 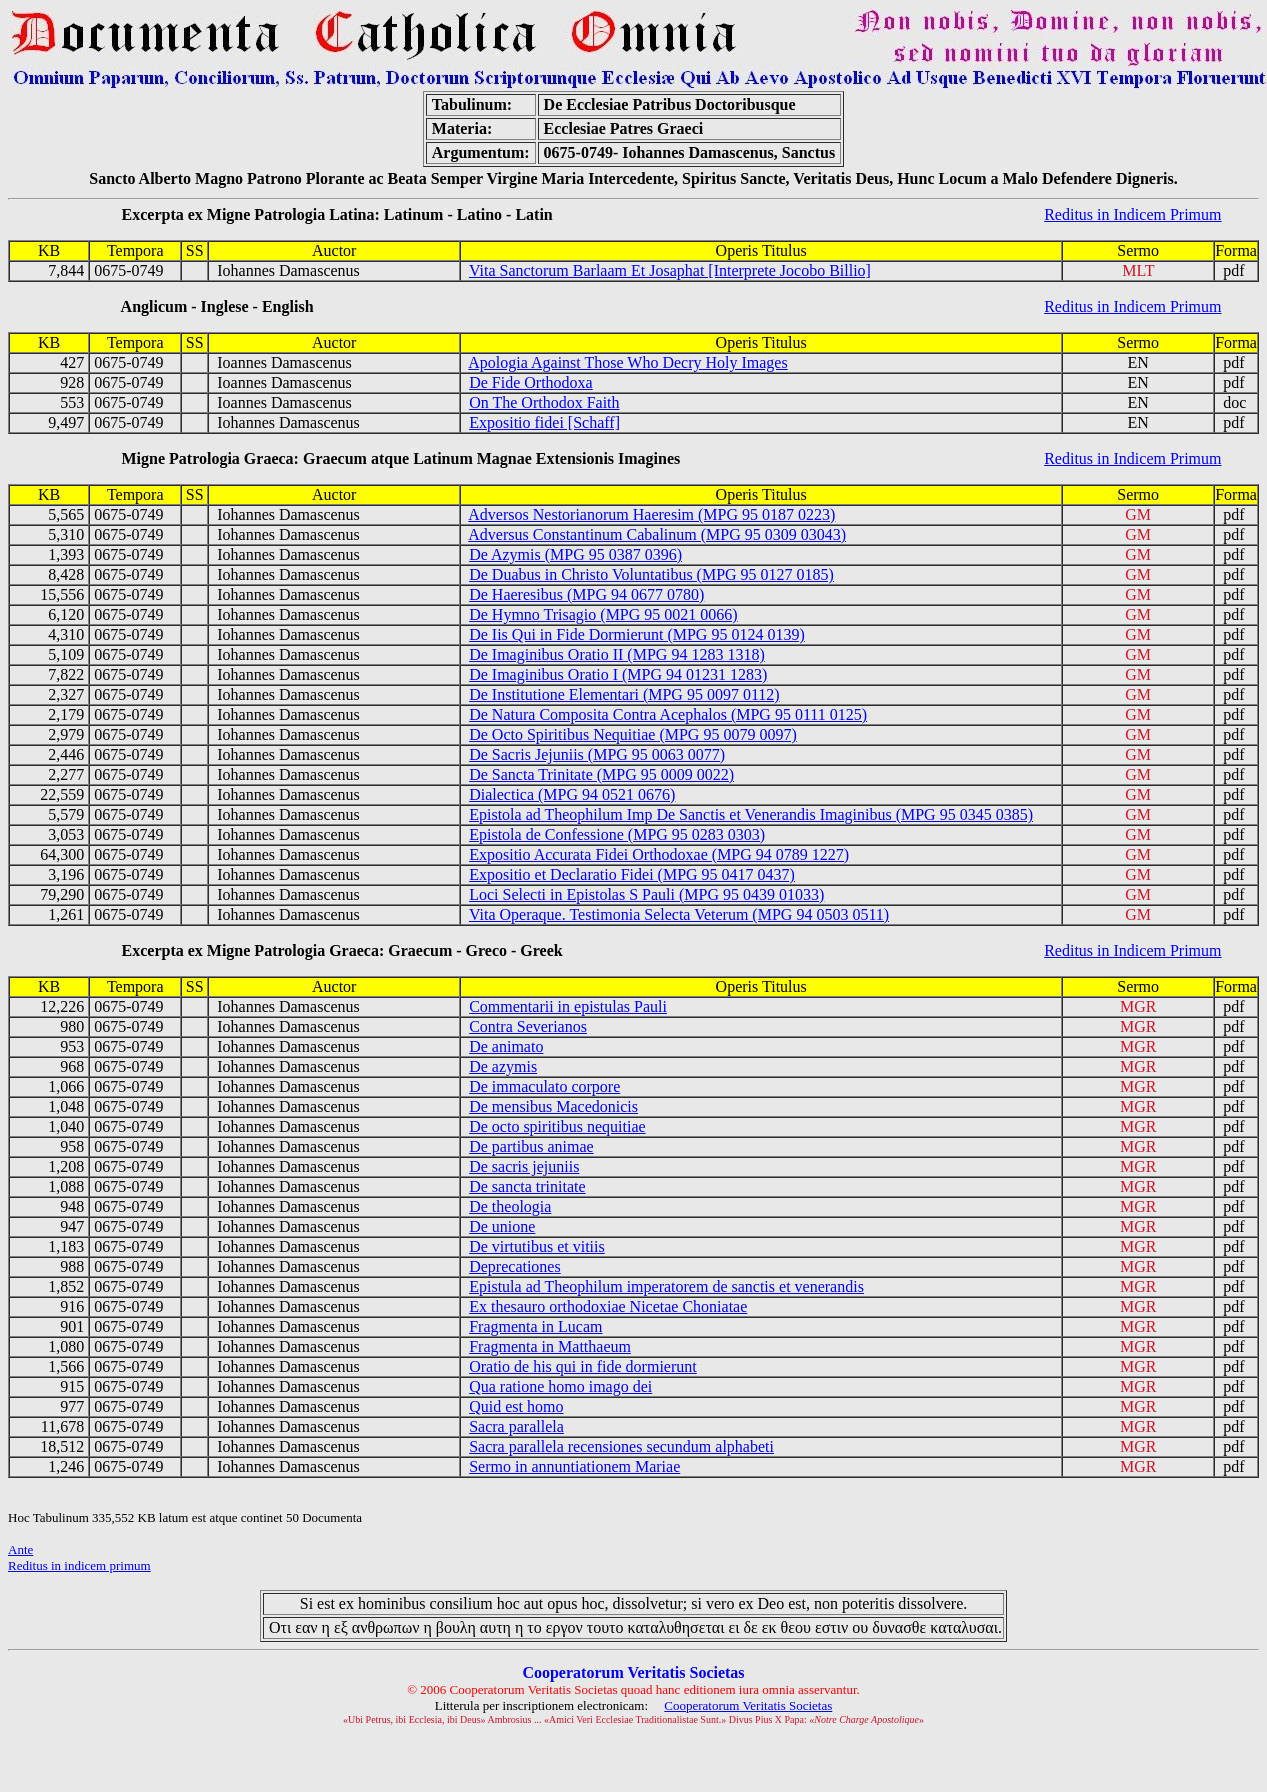 I want to click on De theologia, so click(x=510, y=1206).